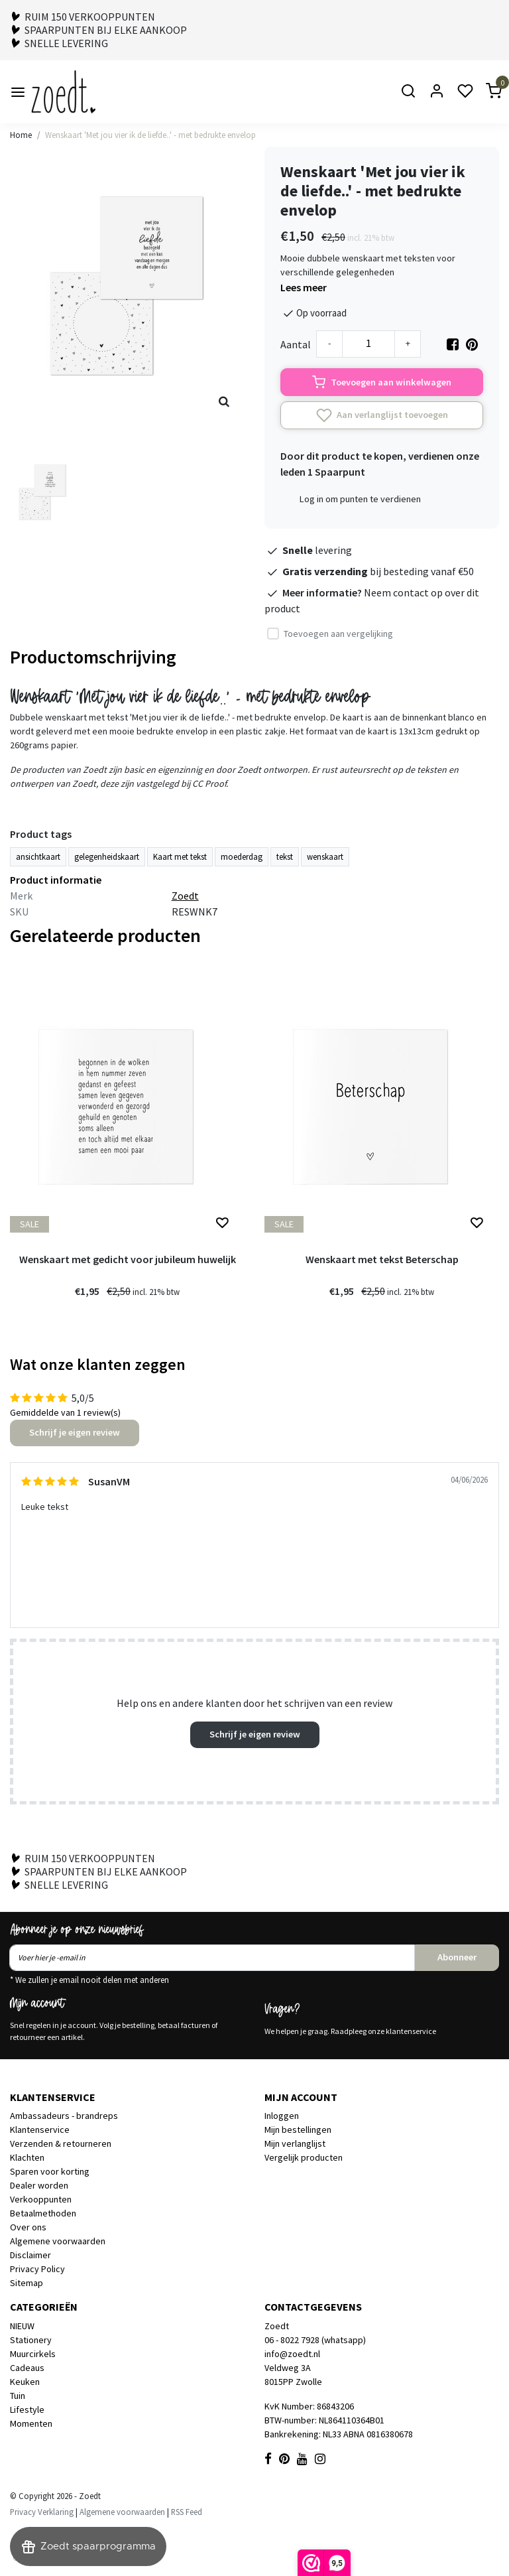  Describe the element at coordinates (33, 2354) in the screenshot. I see `Muurcirkels` at that location.